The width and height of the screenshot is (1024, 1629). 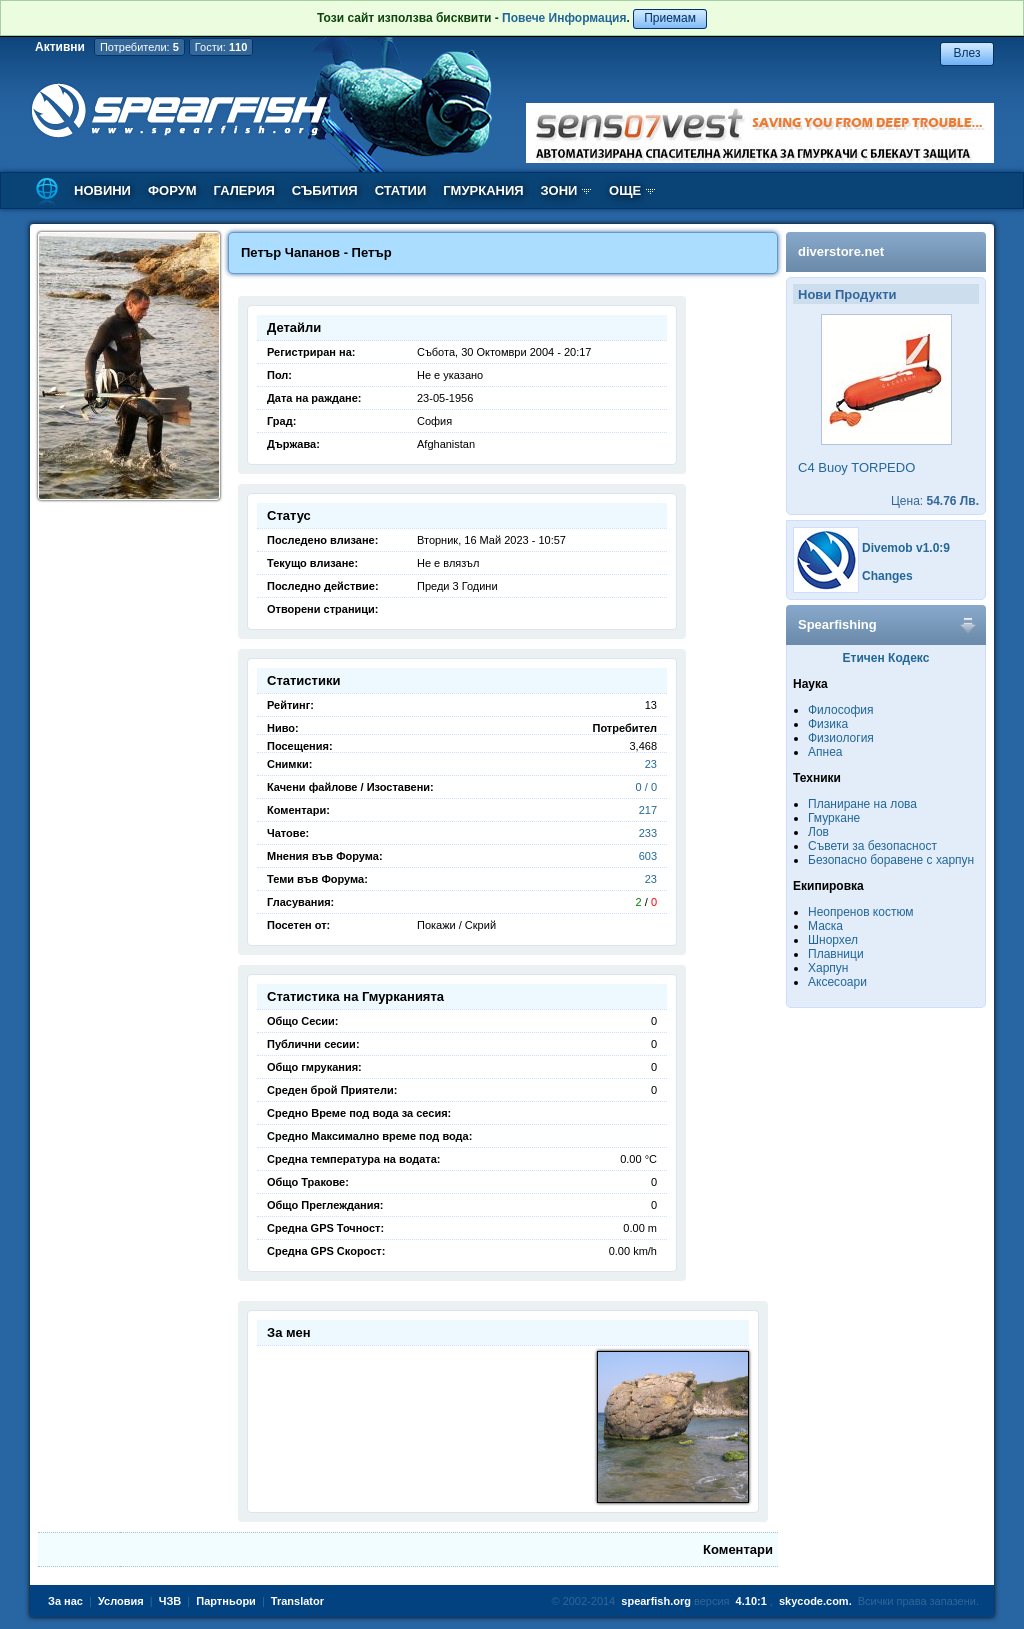 I want to click on Неопренов костюм, so click(x=861, y=912).